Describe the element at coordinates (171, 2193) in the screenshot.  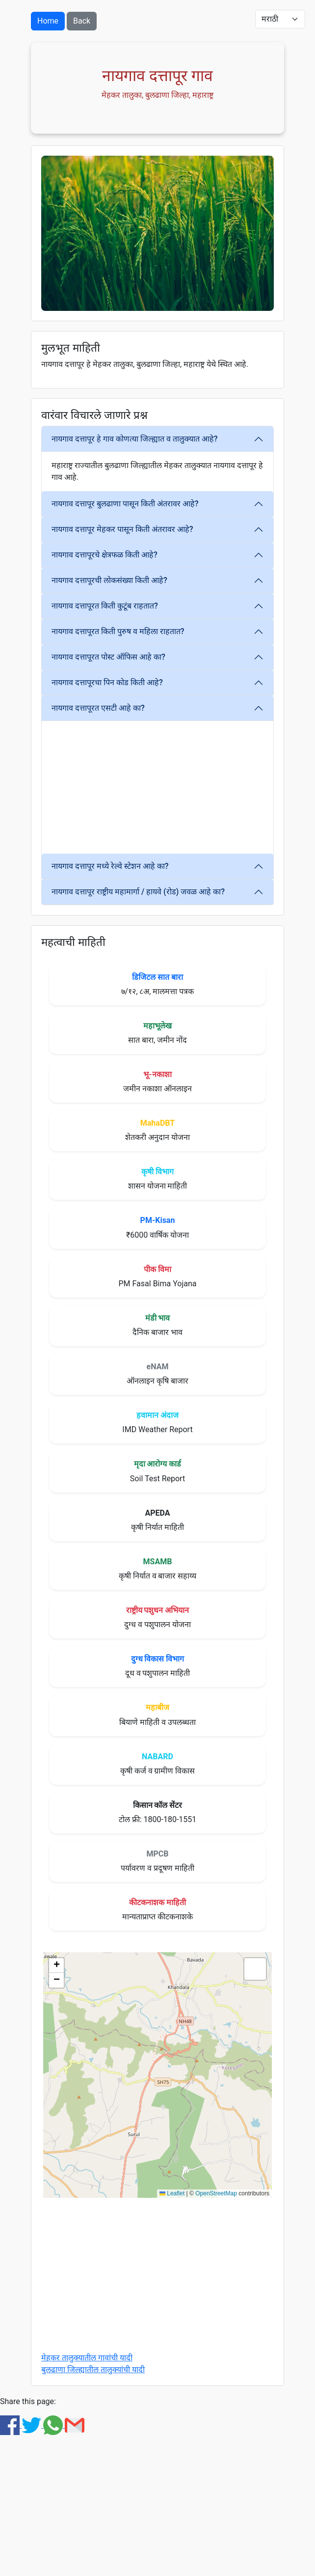
I see `Leaflet` at that location.